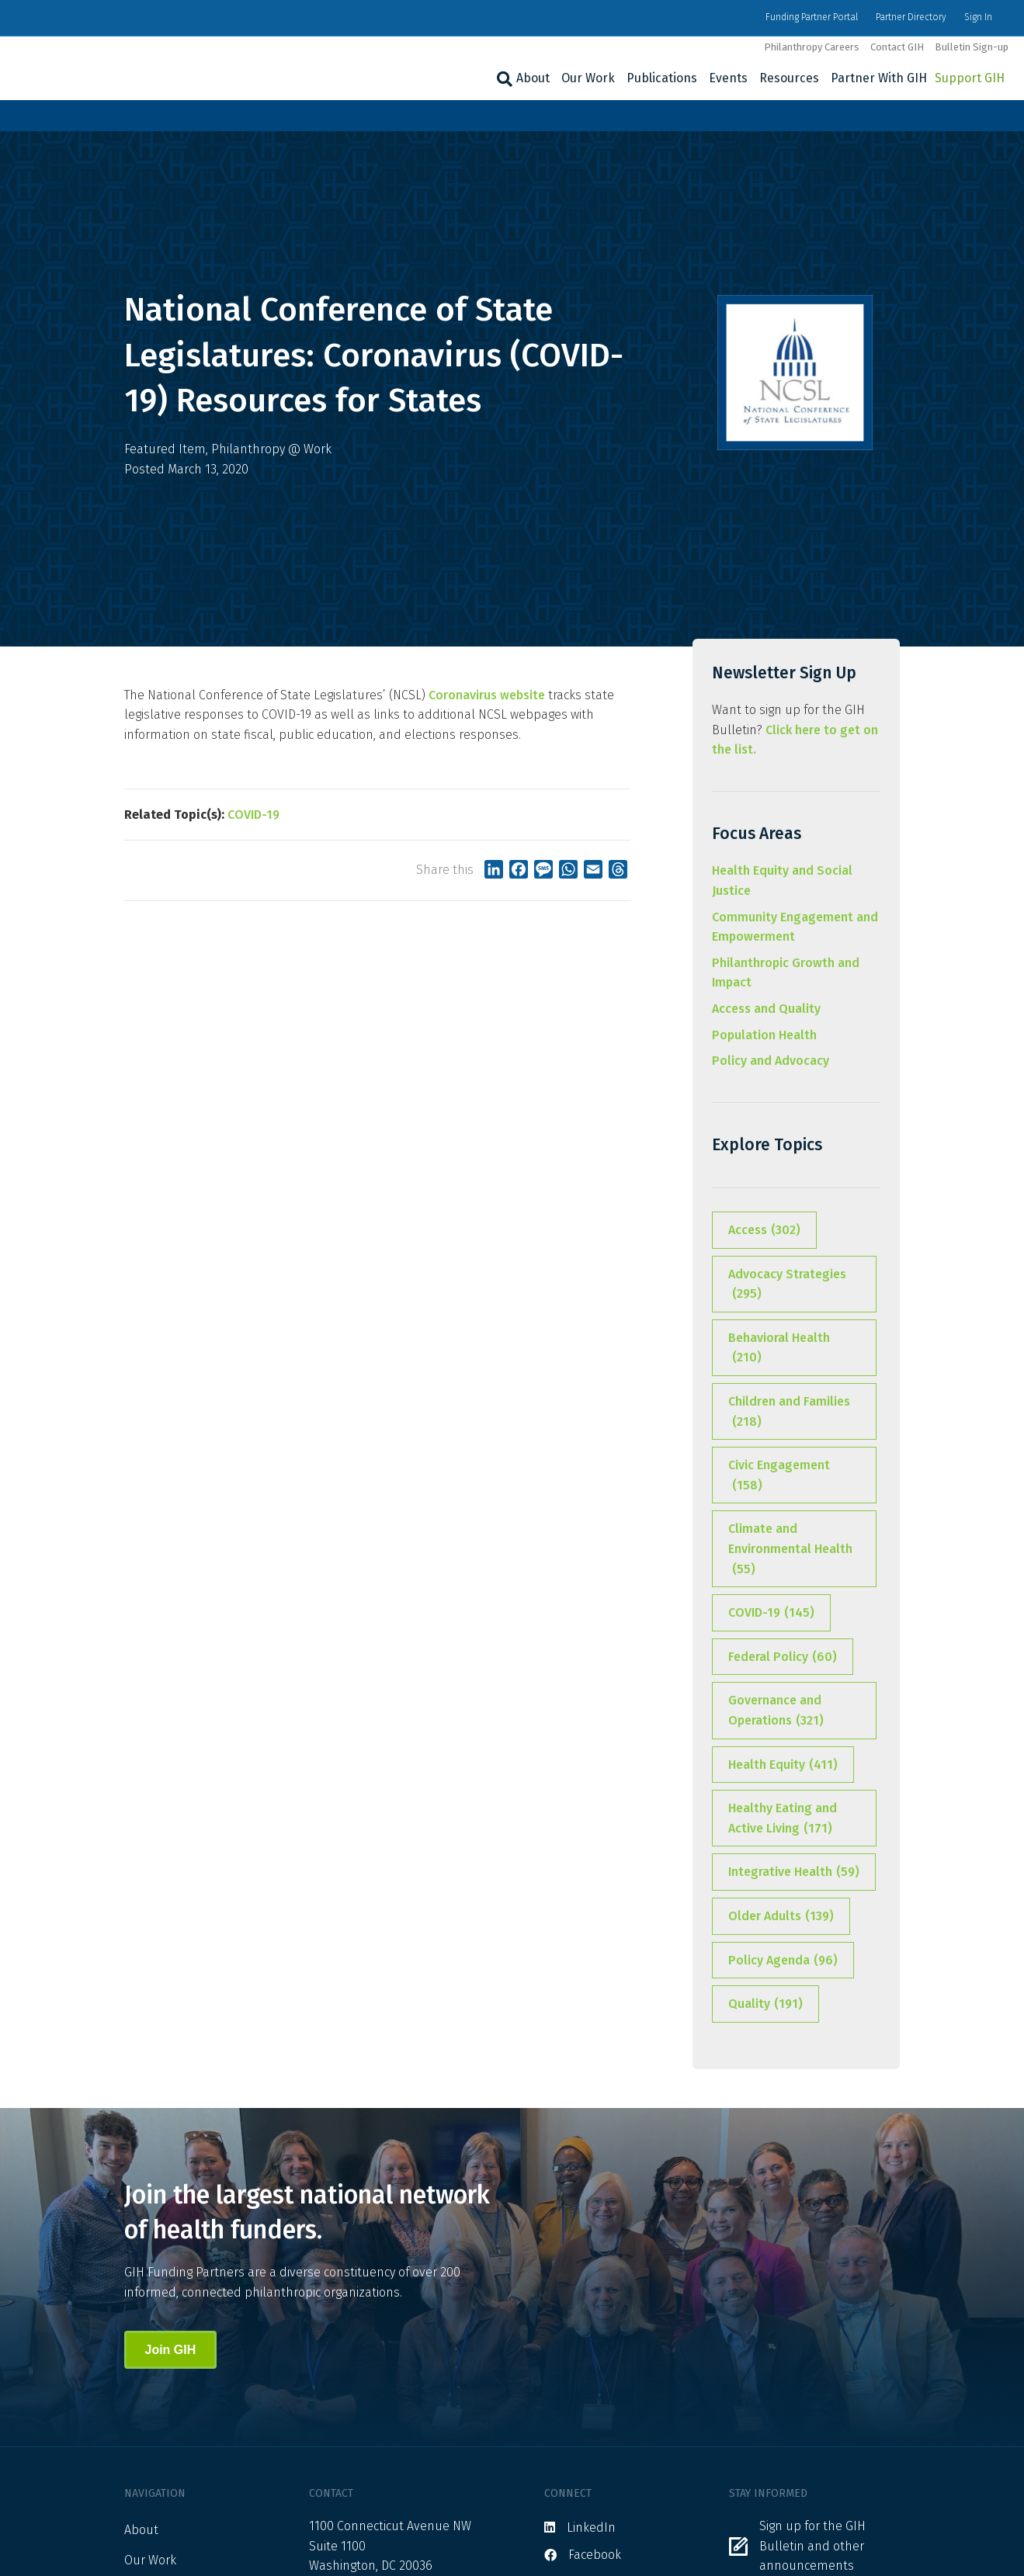  I want to click on COVID-19, so click(253, 814).